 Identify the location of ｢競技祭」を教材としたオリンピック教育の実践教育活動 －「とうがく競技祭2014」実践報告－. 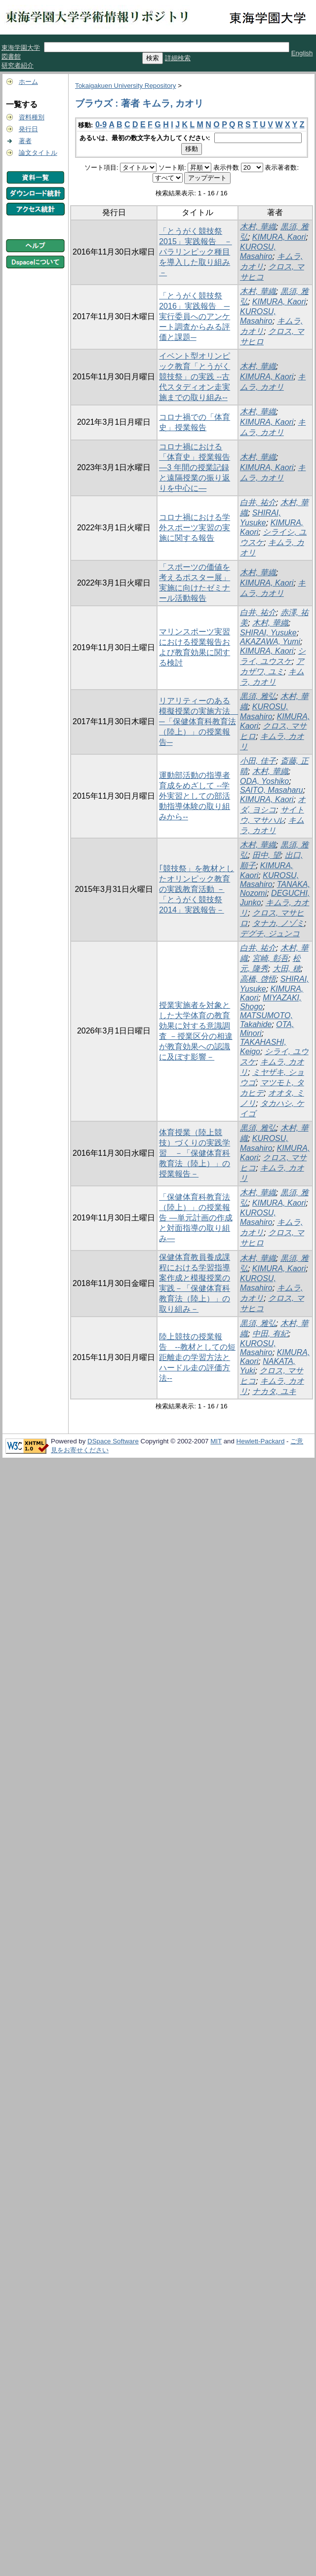
(196, 889).